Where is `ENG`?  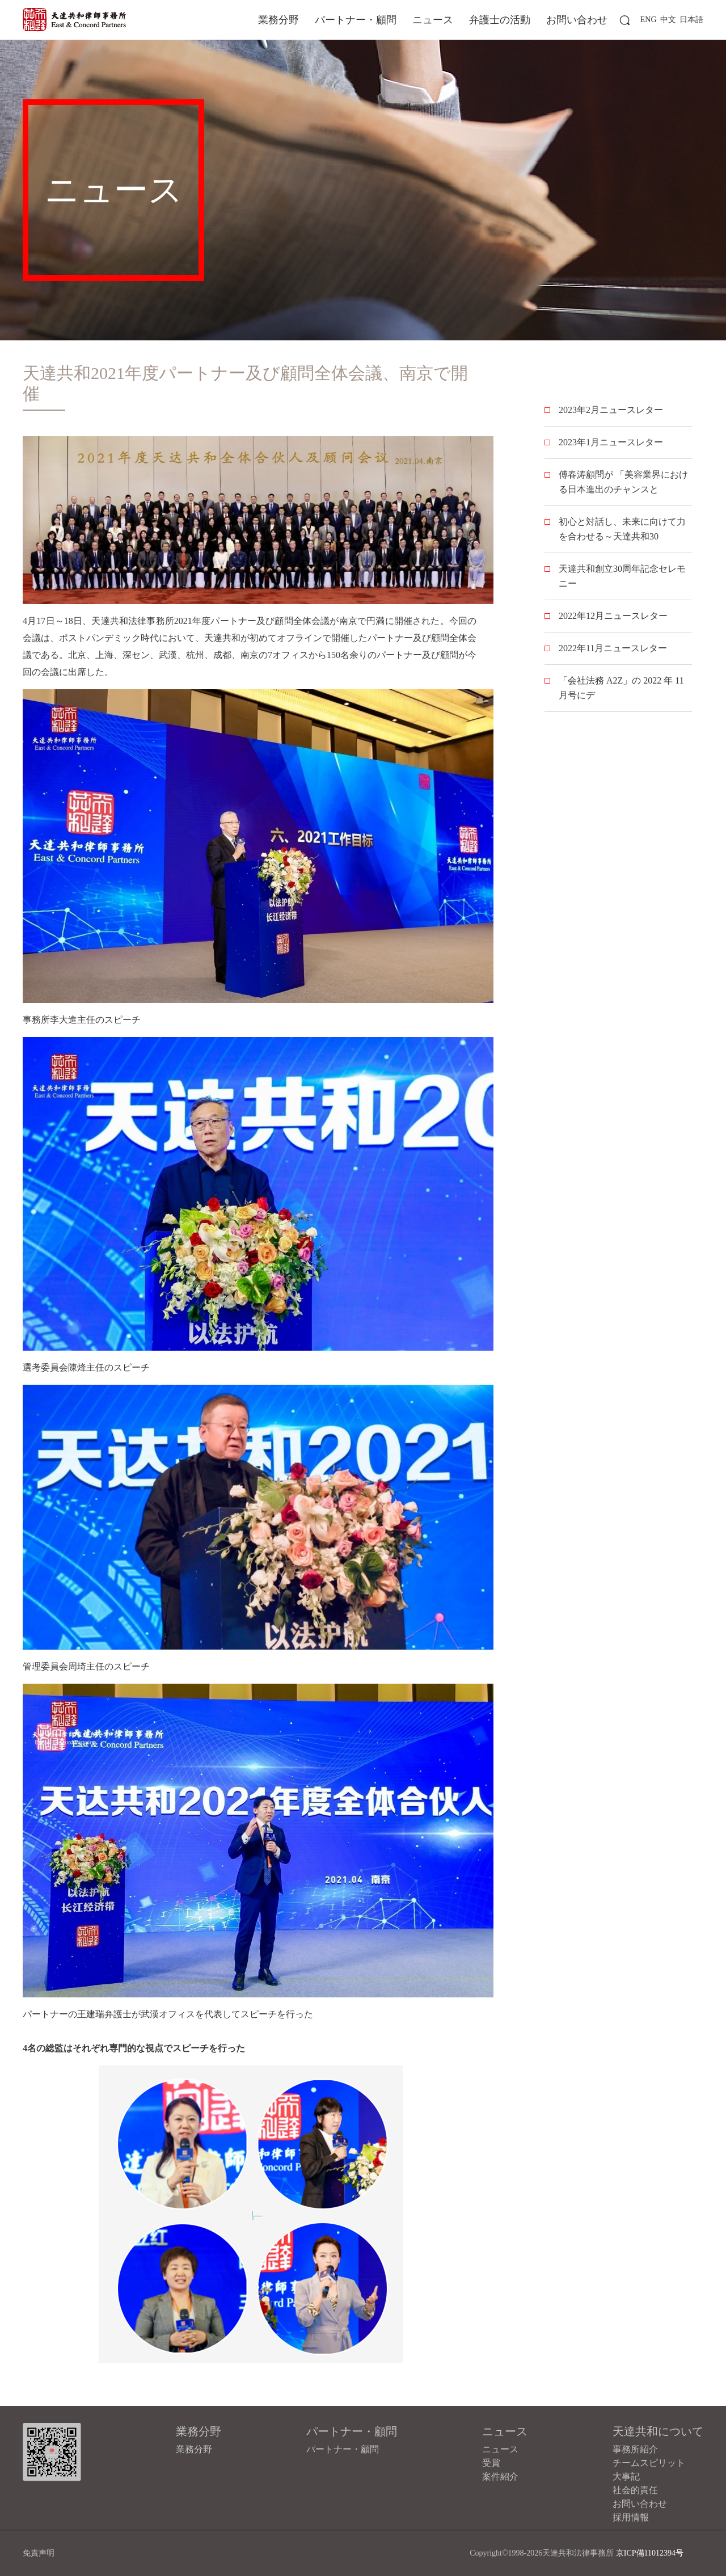
ENG is located at coordinates (648, 19).